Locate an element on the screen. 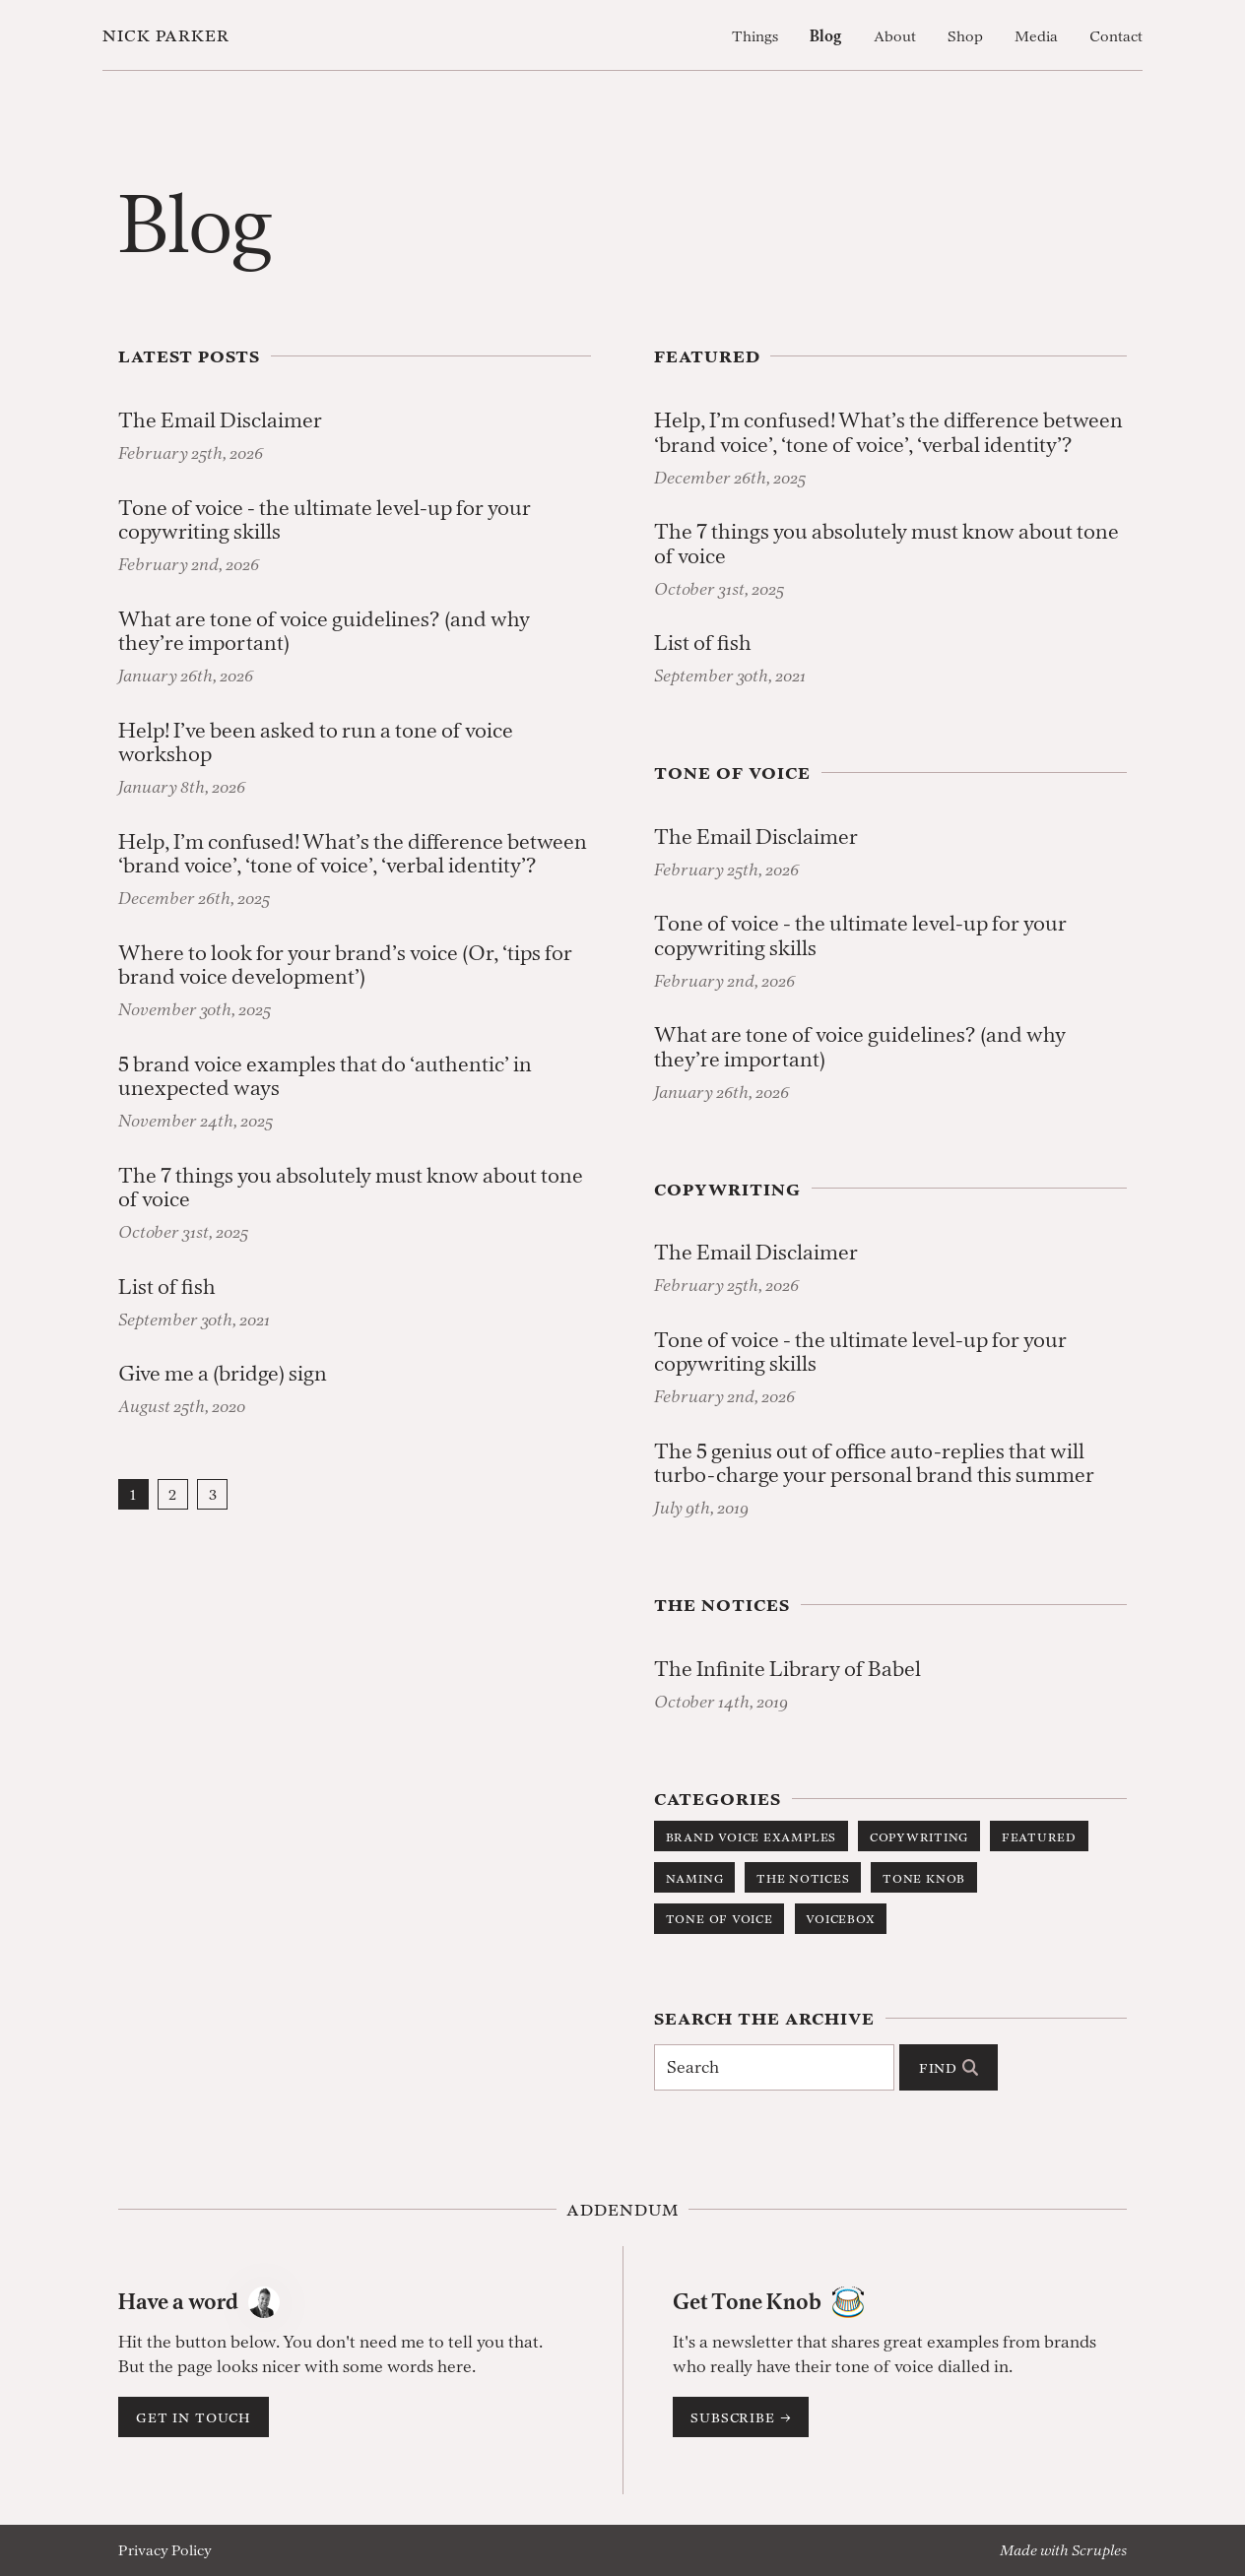  Where to look for your brand’s voice (Or, ‘tips for brand voice development’) is located at coordinates (345, 965).